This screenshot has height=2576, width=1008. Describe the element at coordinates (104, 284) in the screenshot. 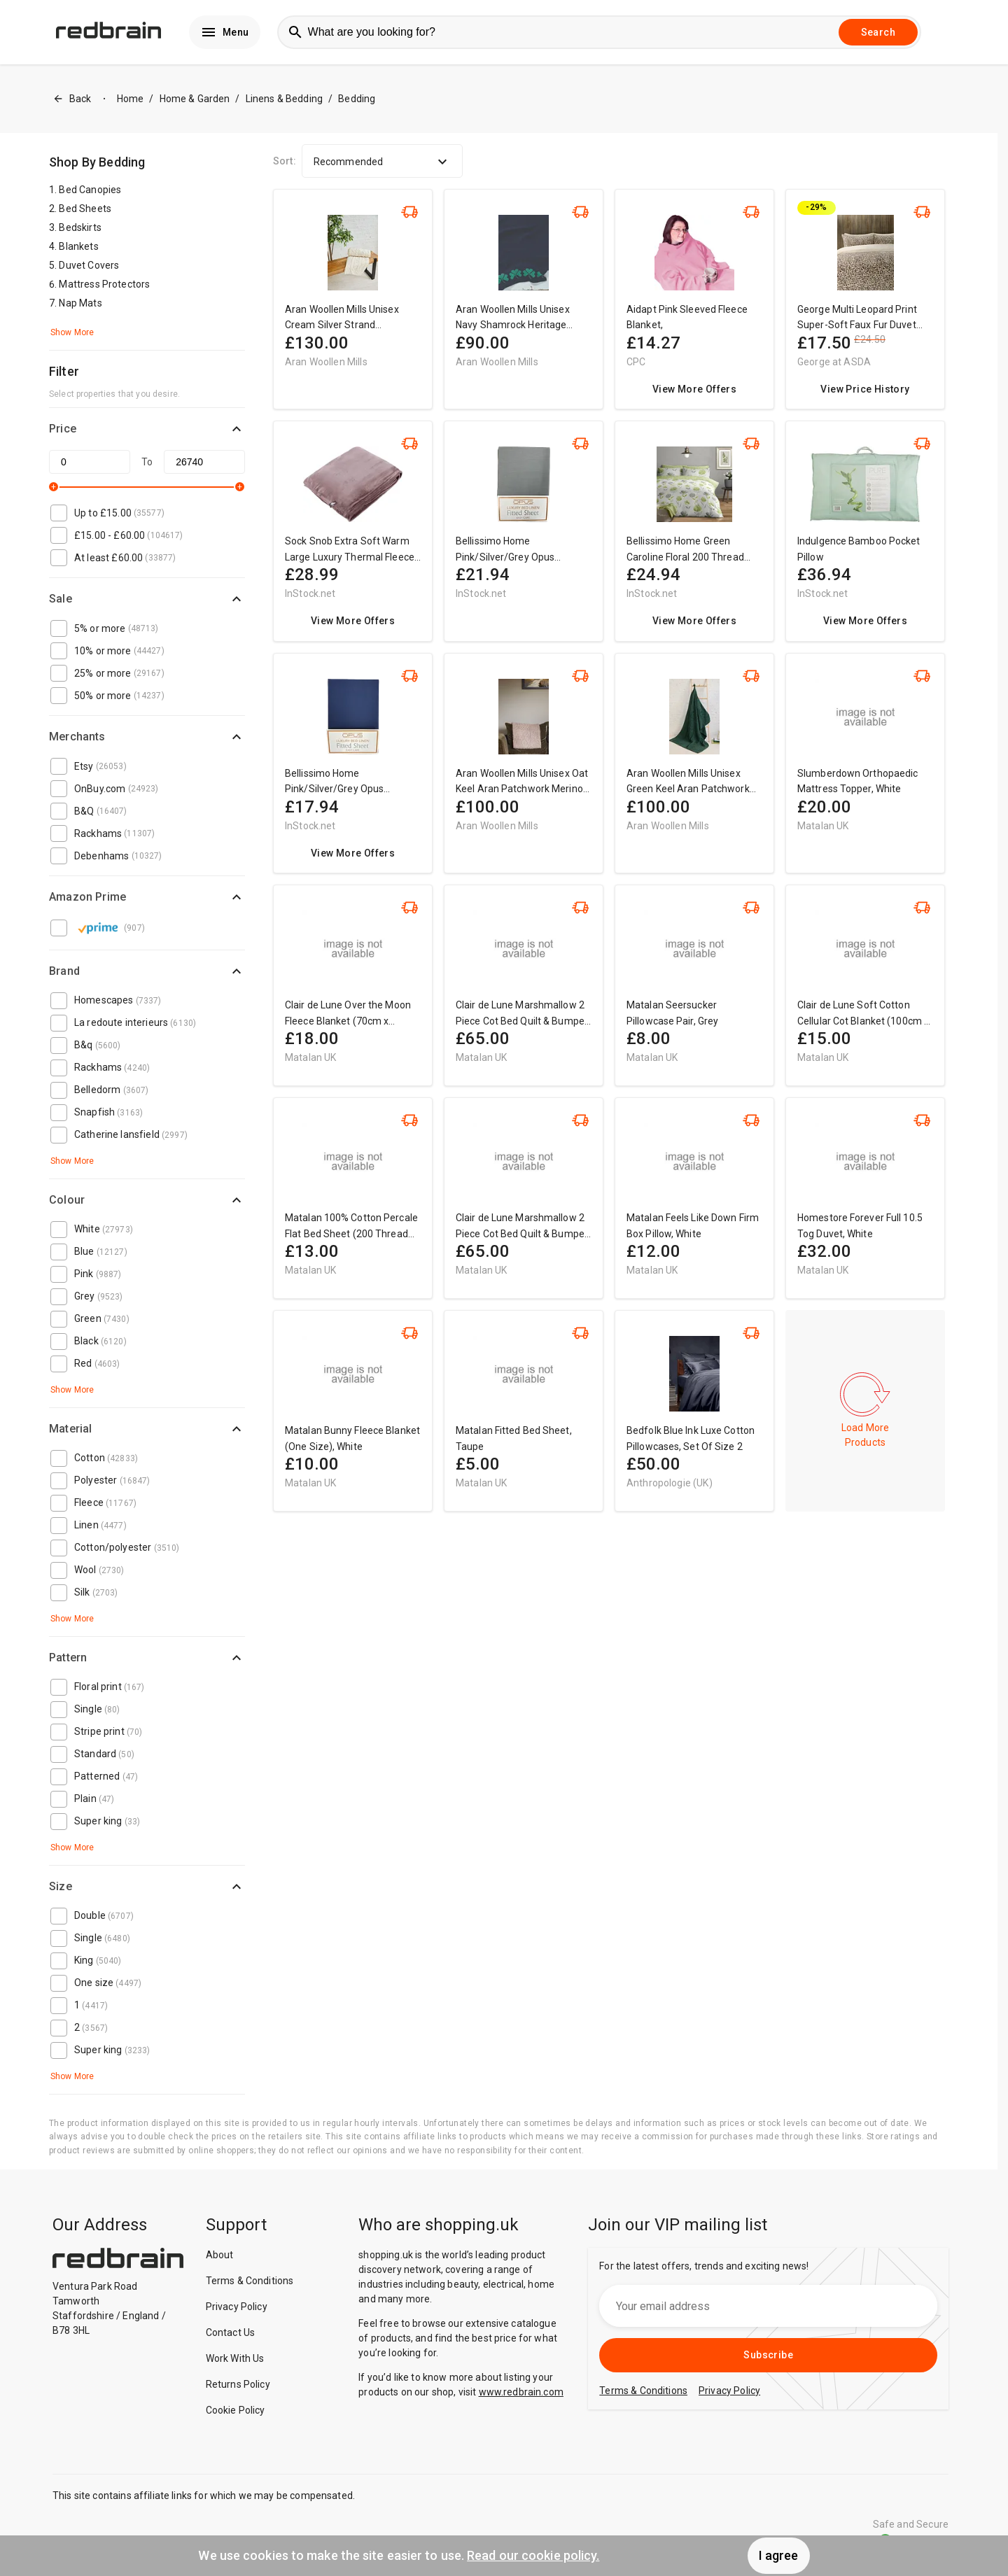

I see `Mattress Protectors` at that location.